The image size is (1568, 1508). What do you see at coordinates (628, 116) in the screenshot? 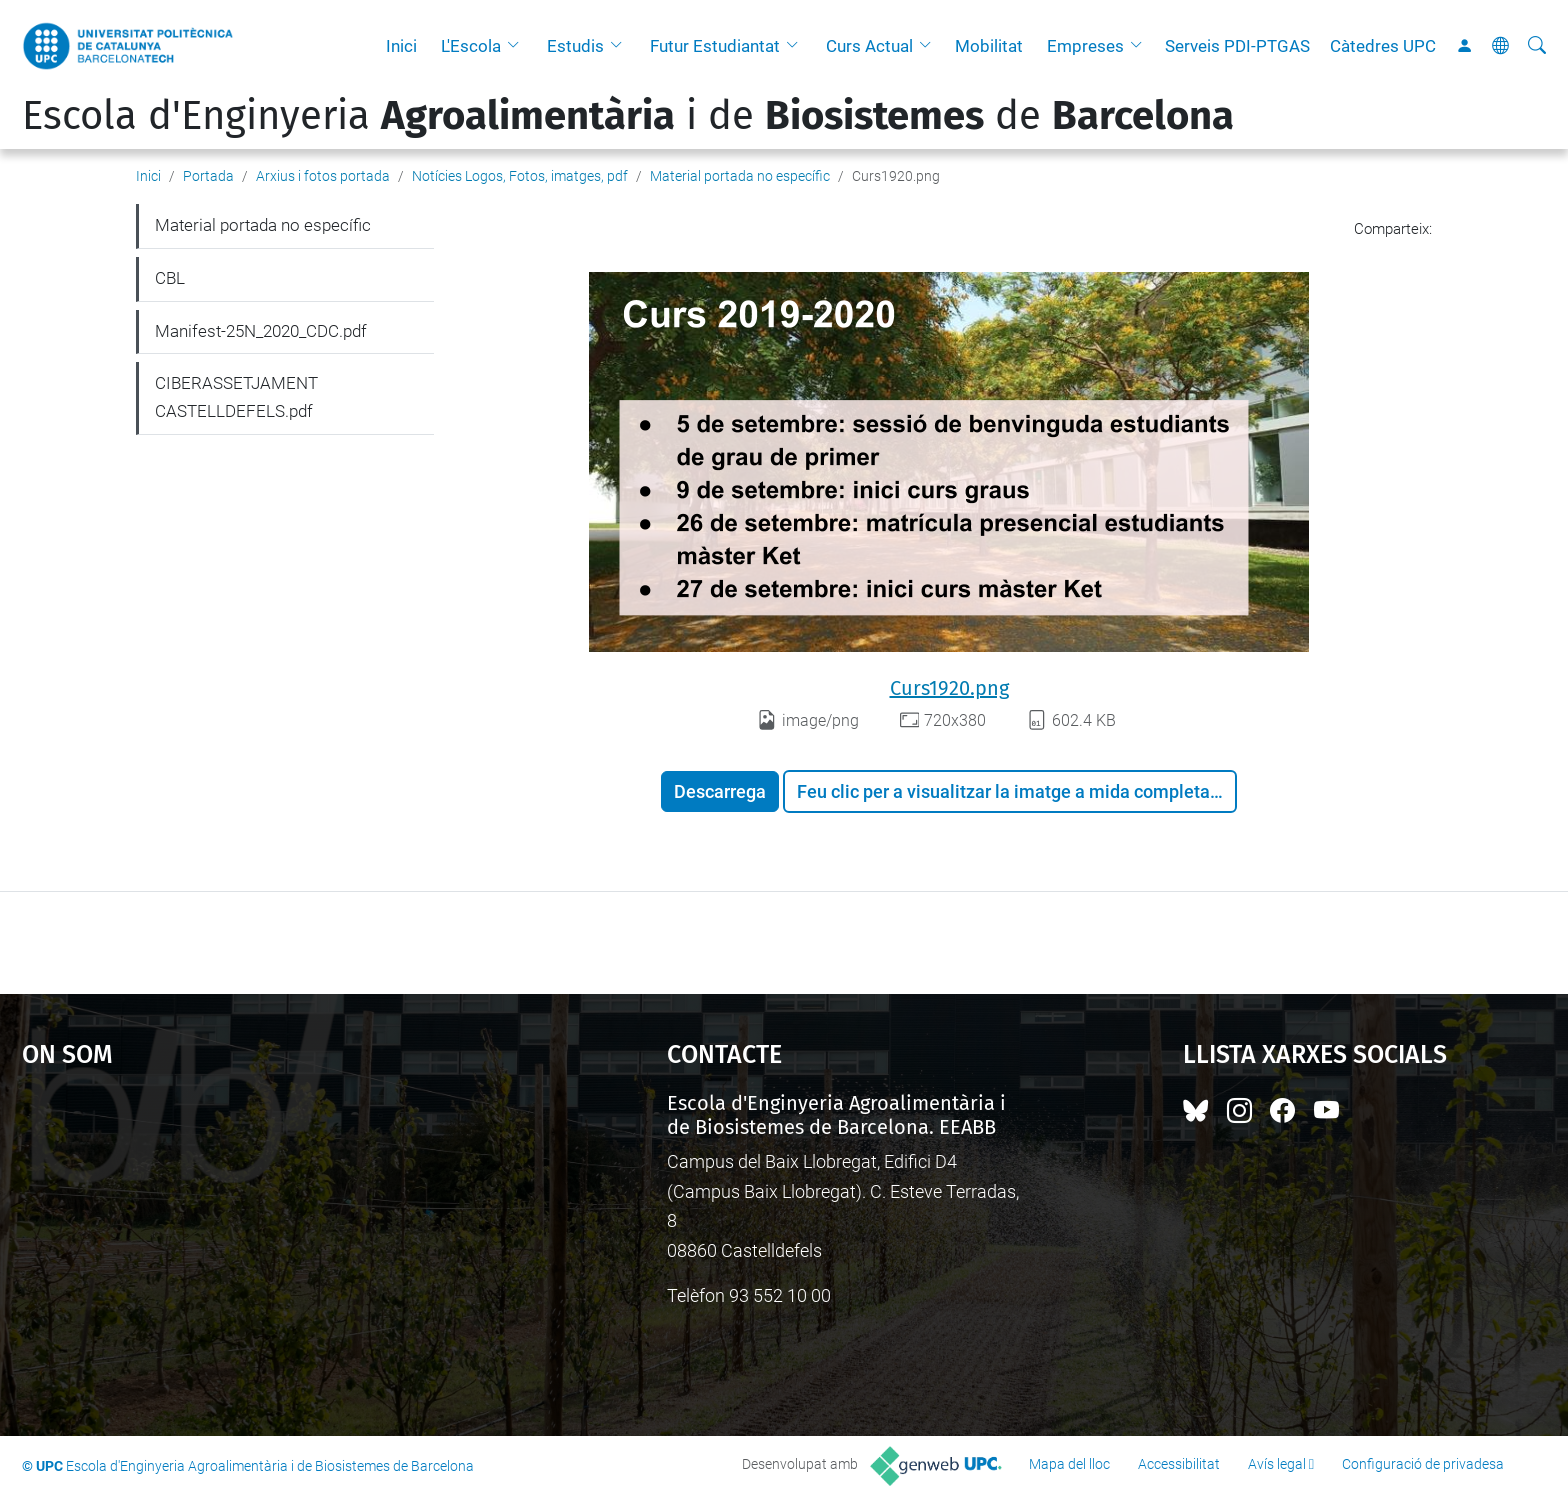
I see `Escola d'Enginyeria i de de` at bounding box center [628, 116].